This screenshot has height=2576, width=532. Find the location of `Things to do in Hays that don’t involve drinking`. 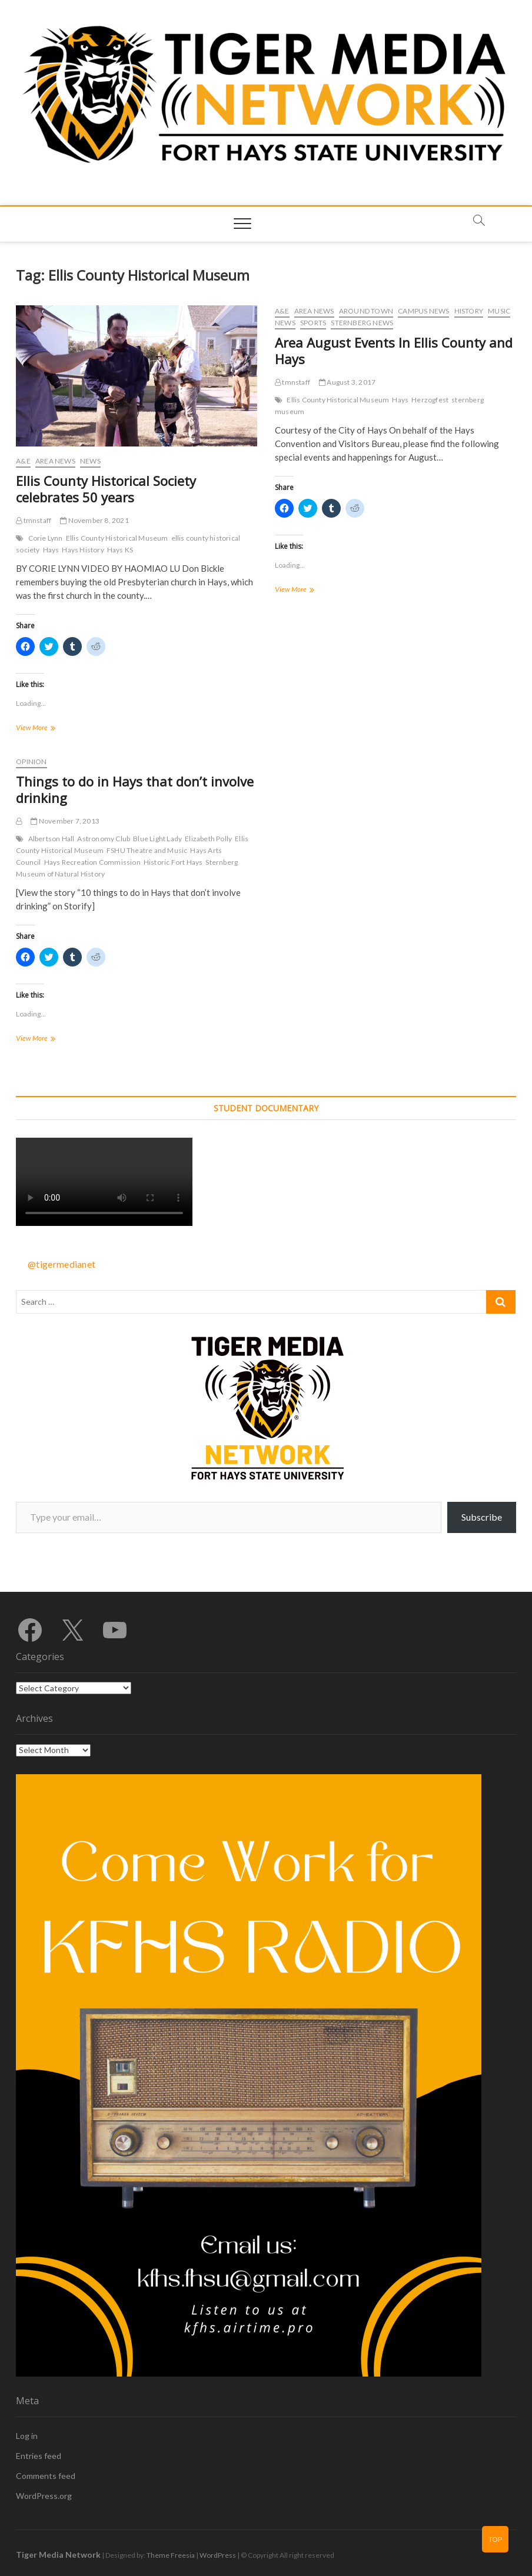

Things to do in Hays that don’t involve drinking is located at coordinates (135, 789).